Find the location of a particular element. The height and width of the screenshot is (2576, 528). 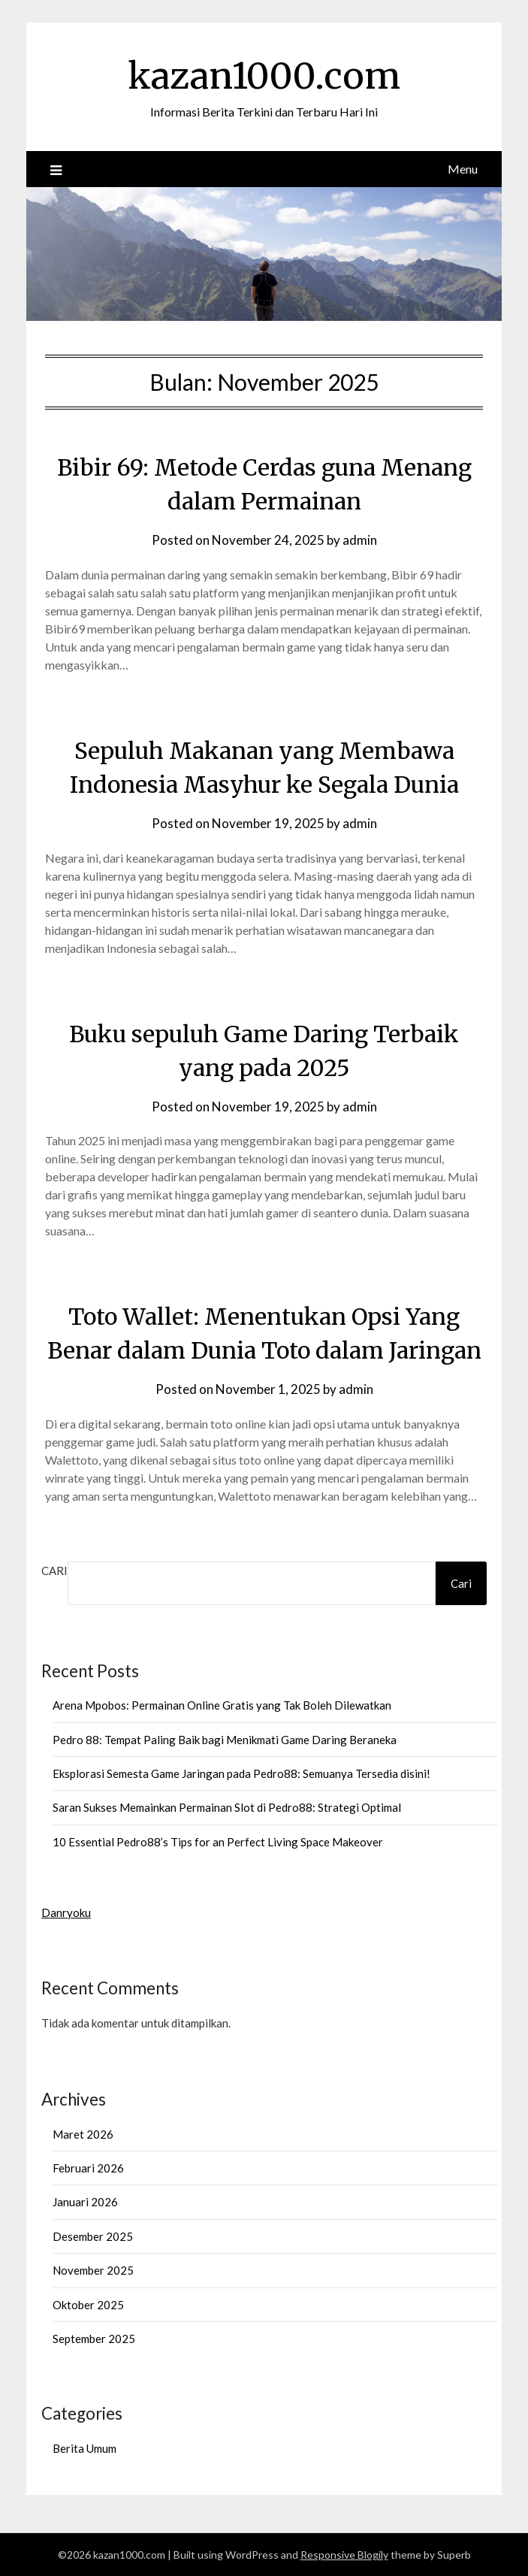

Responsive Blogily is located at coordinates (344, 2554).